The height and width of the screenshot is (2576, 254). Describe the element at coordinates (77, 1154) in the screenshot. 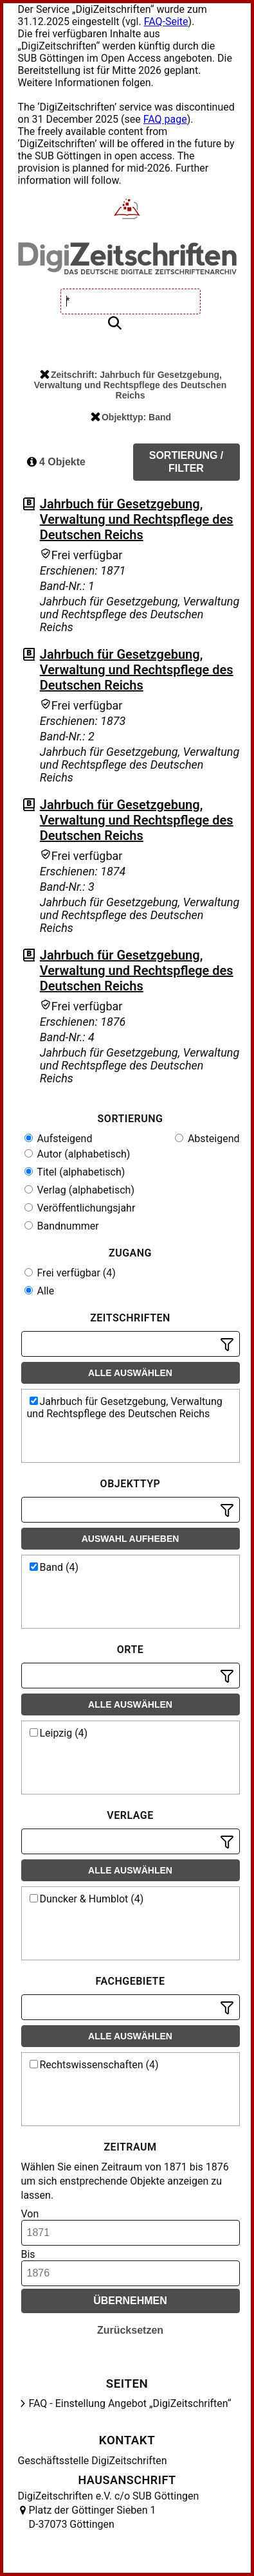

I see `Autor (alphabetisch)` at that location.